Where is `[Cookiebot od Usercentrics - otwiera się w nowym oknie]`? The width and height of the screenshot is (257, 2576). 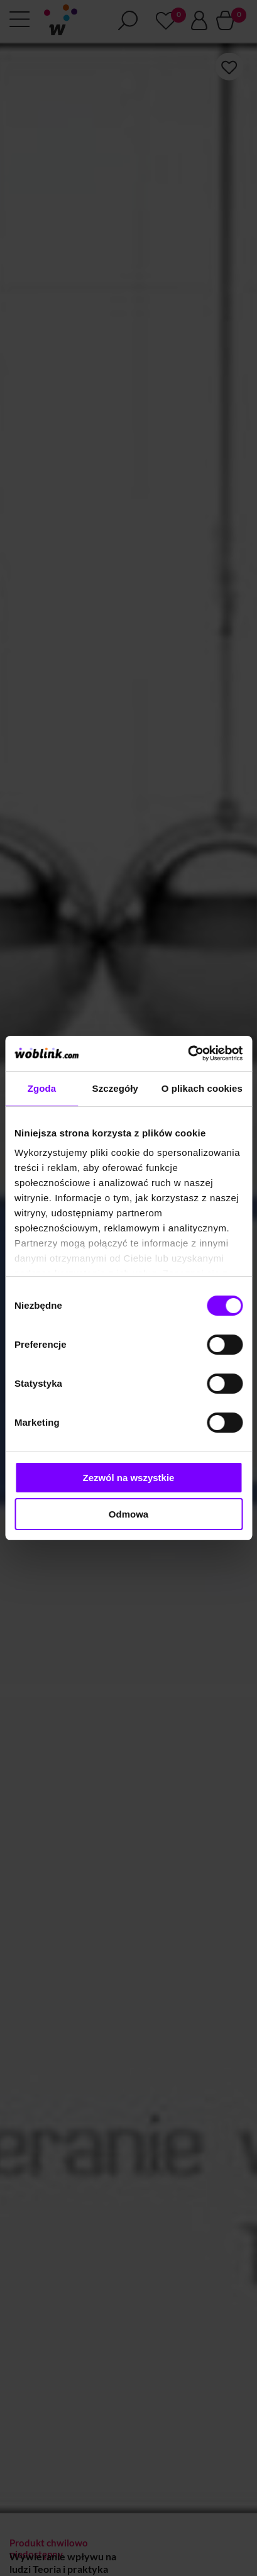
[Cookiebot od Usercentrics - otwiera się w nowym oknie] is located at coordinates (188, 1053).